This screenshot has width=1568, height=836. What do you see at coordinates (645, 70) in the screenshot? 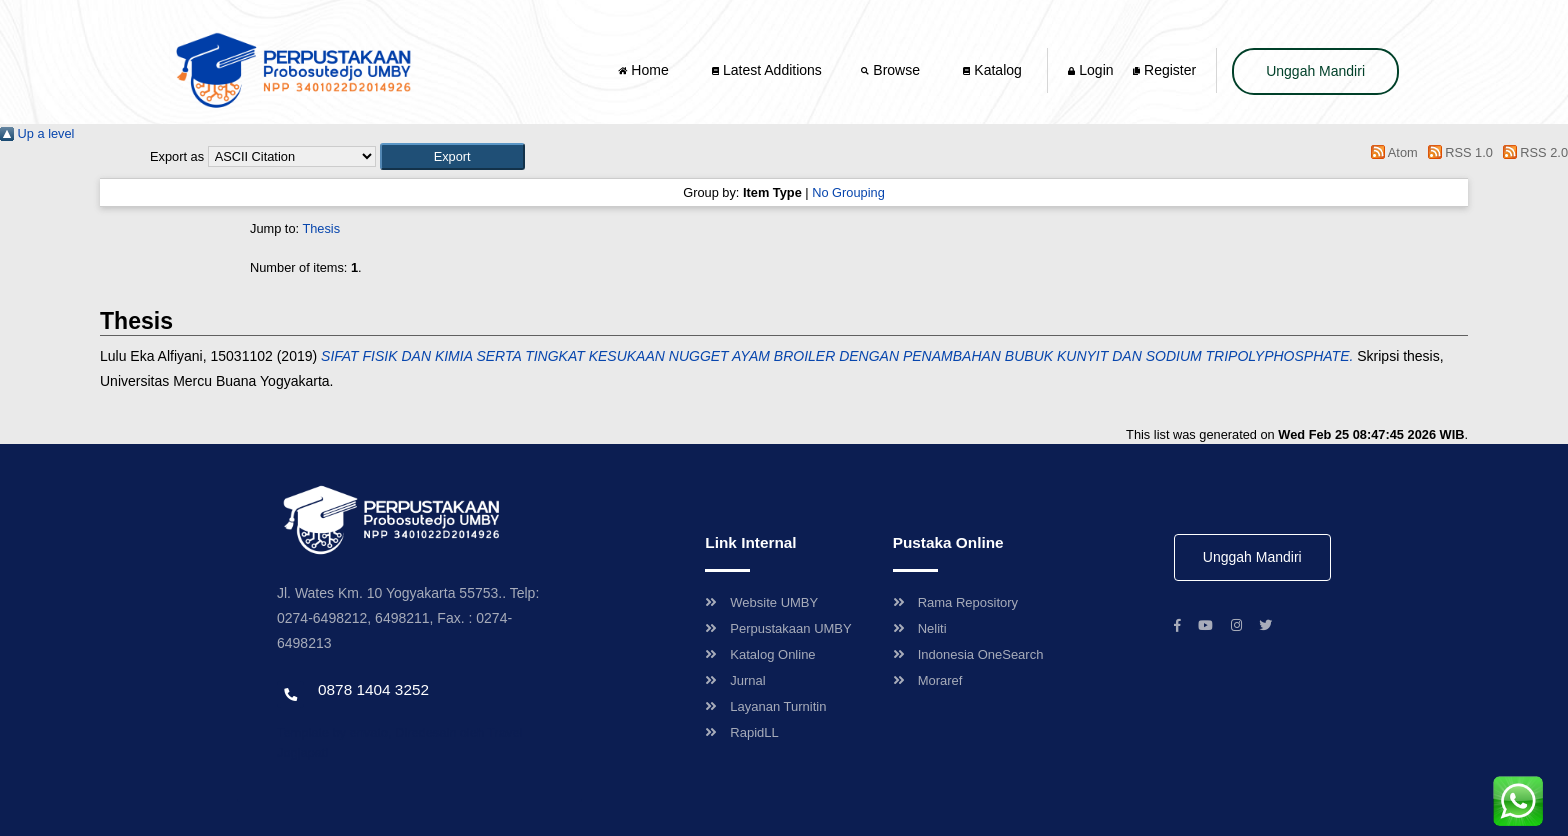
I see `Home` at bounding box center [645, 70].